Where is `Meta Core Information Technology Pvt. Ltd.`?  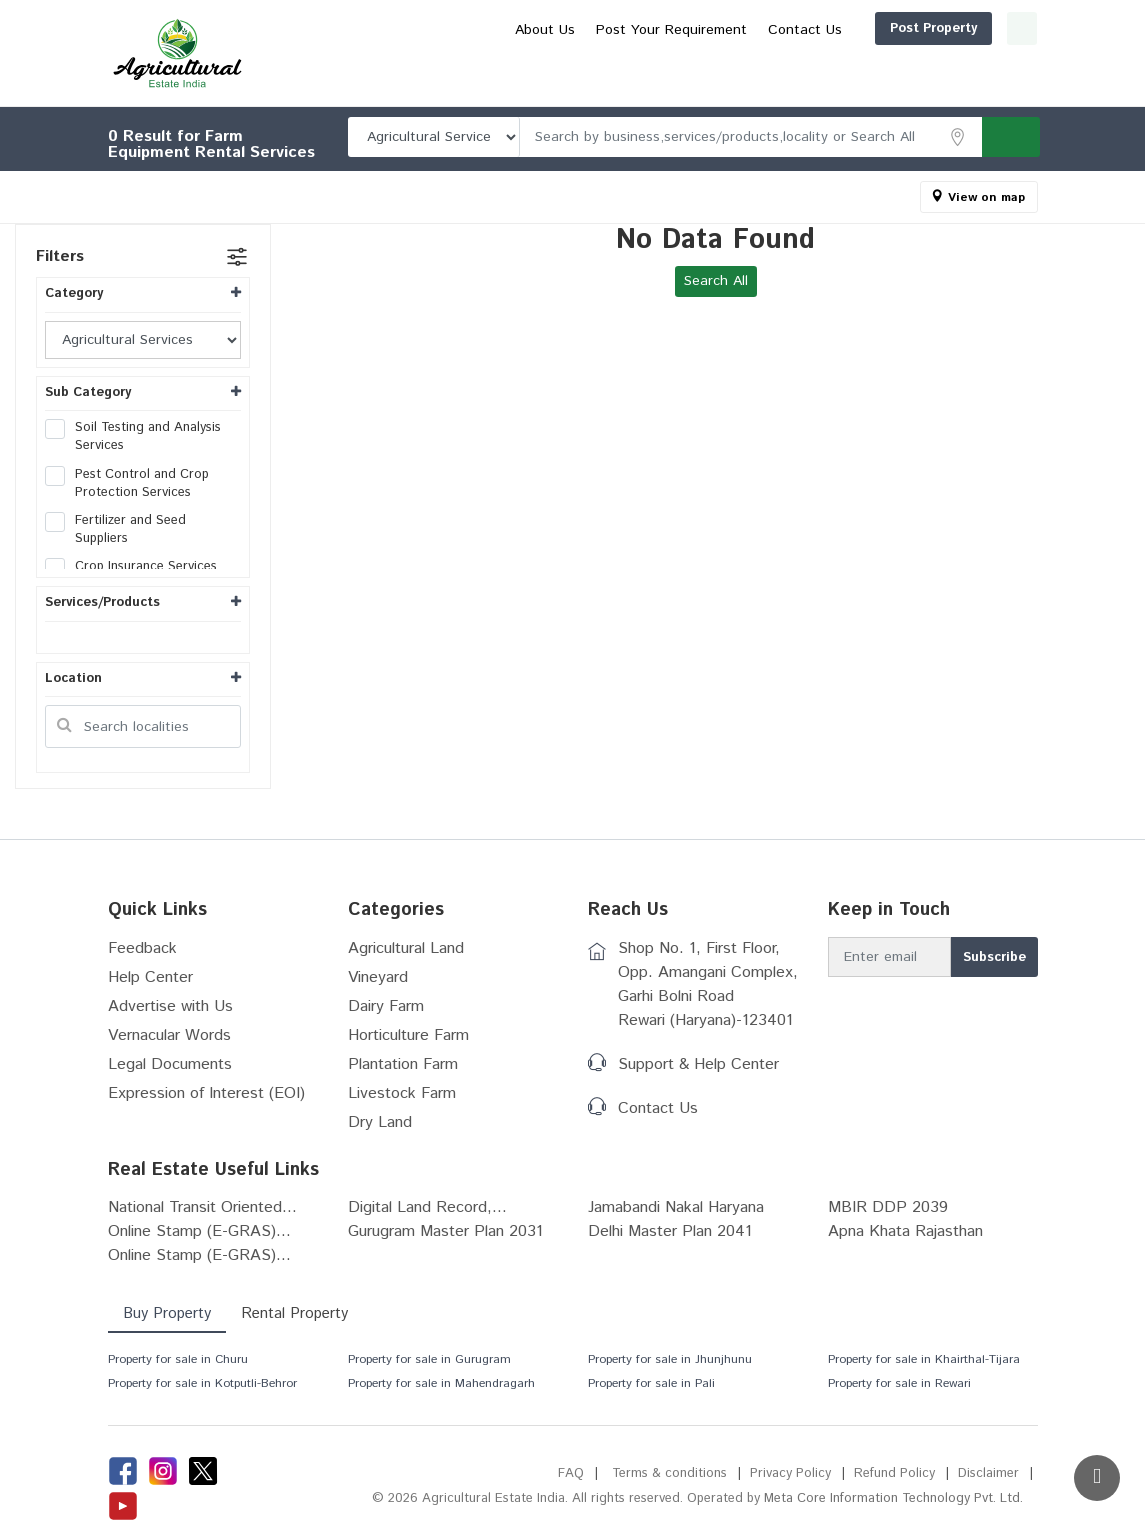 Meta Core Information Technology Pvt. Ltd. is located at coordinates (893, 1498).